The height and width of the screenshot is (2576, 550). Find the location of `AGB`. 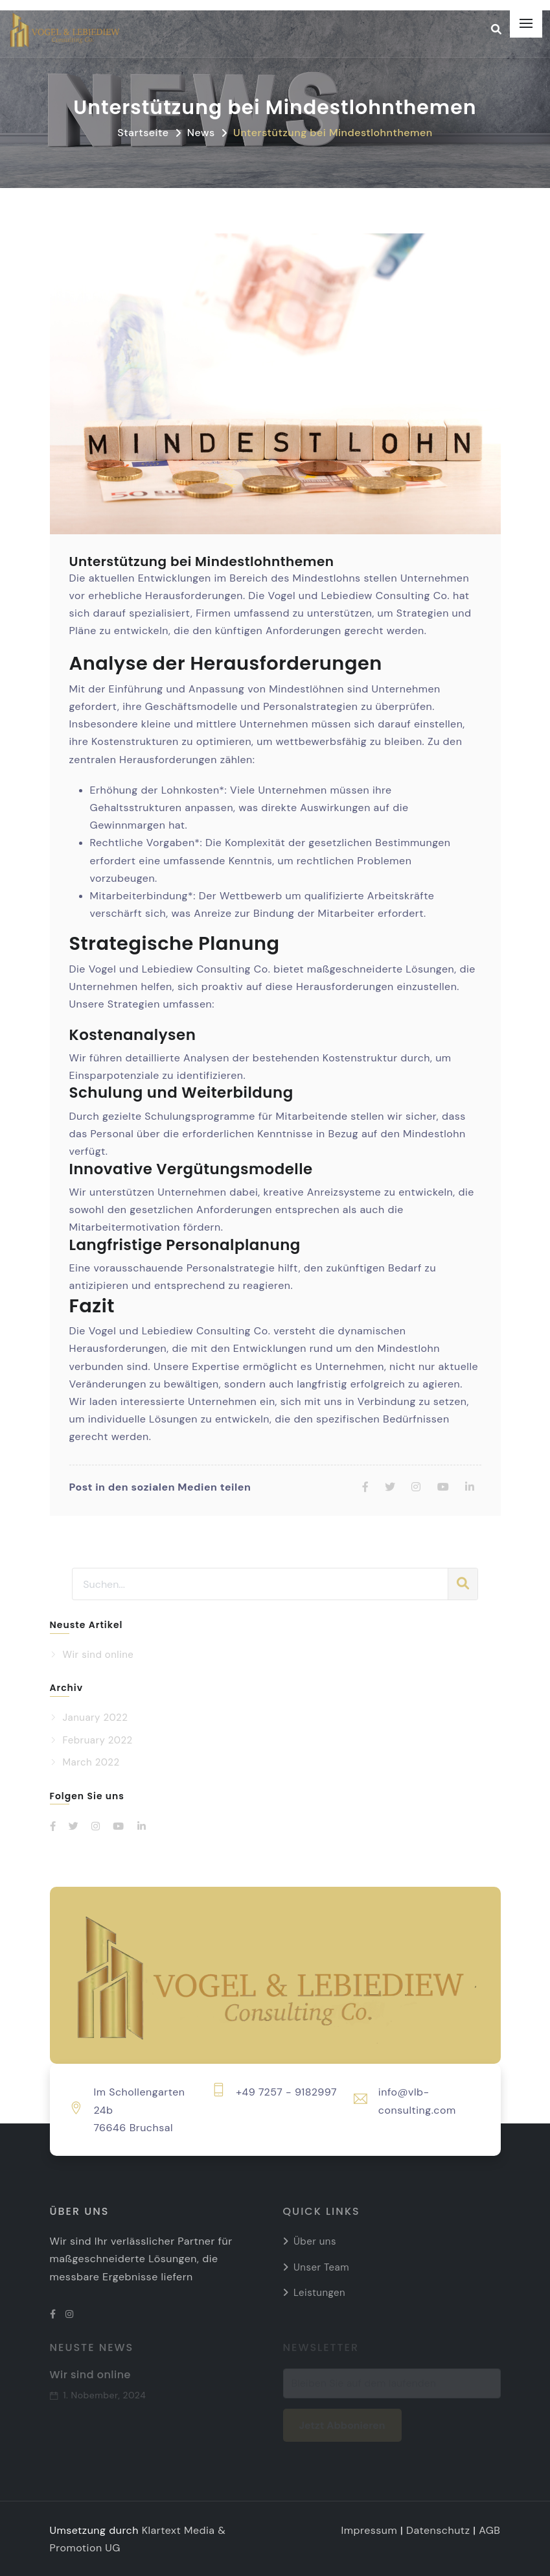

AGB is located at coordinates (489, 2530).